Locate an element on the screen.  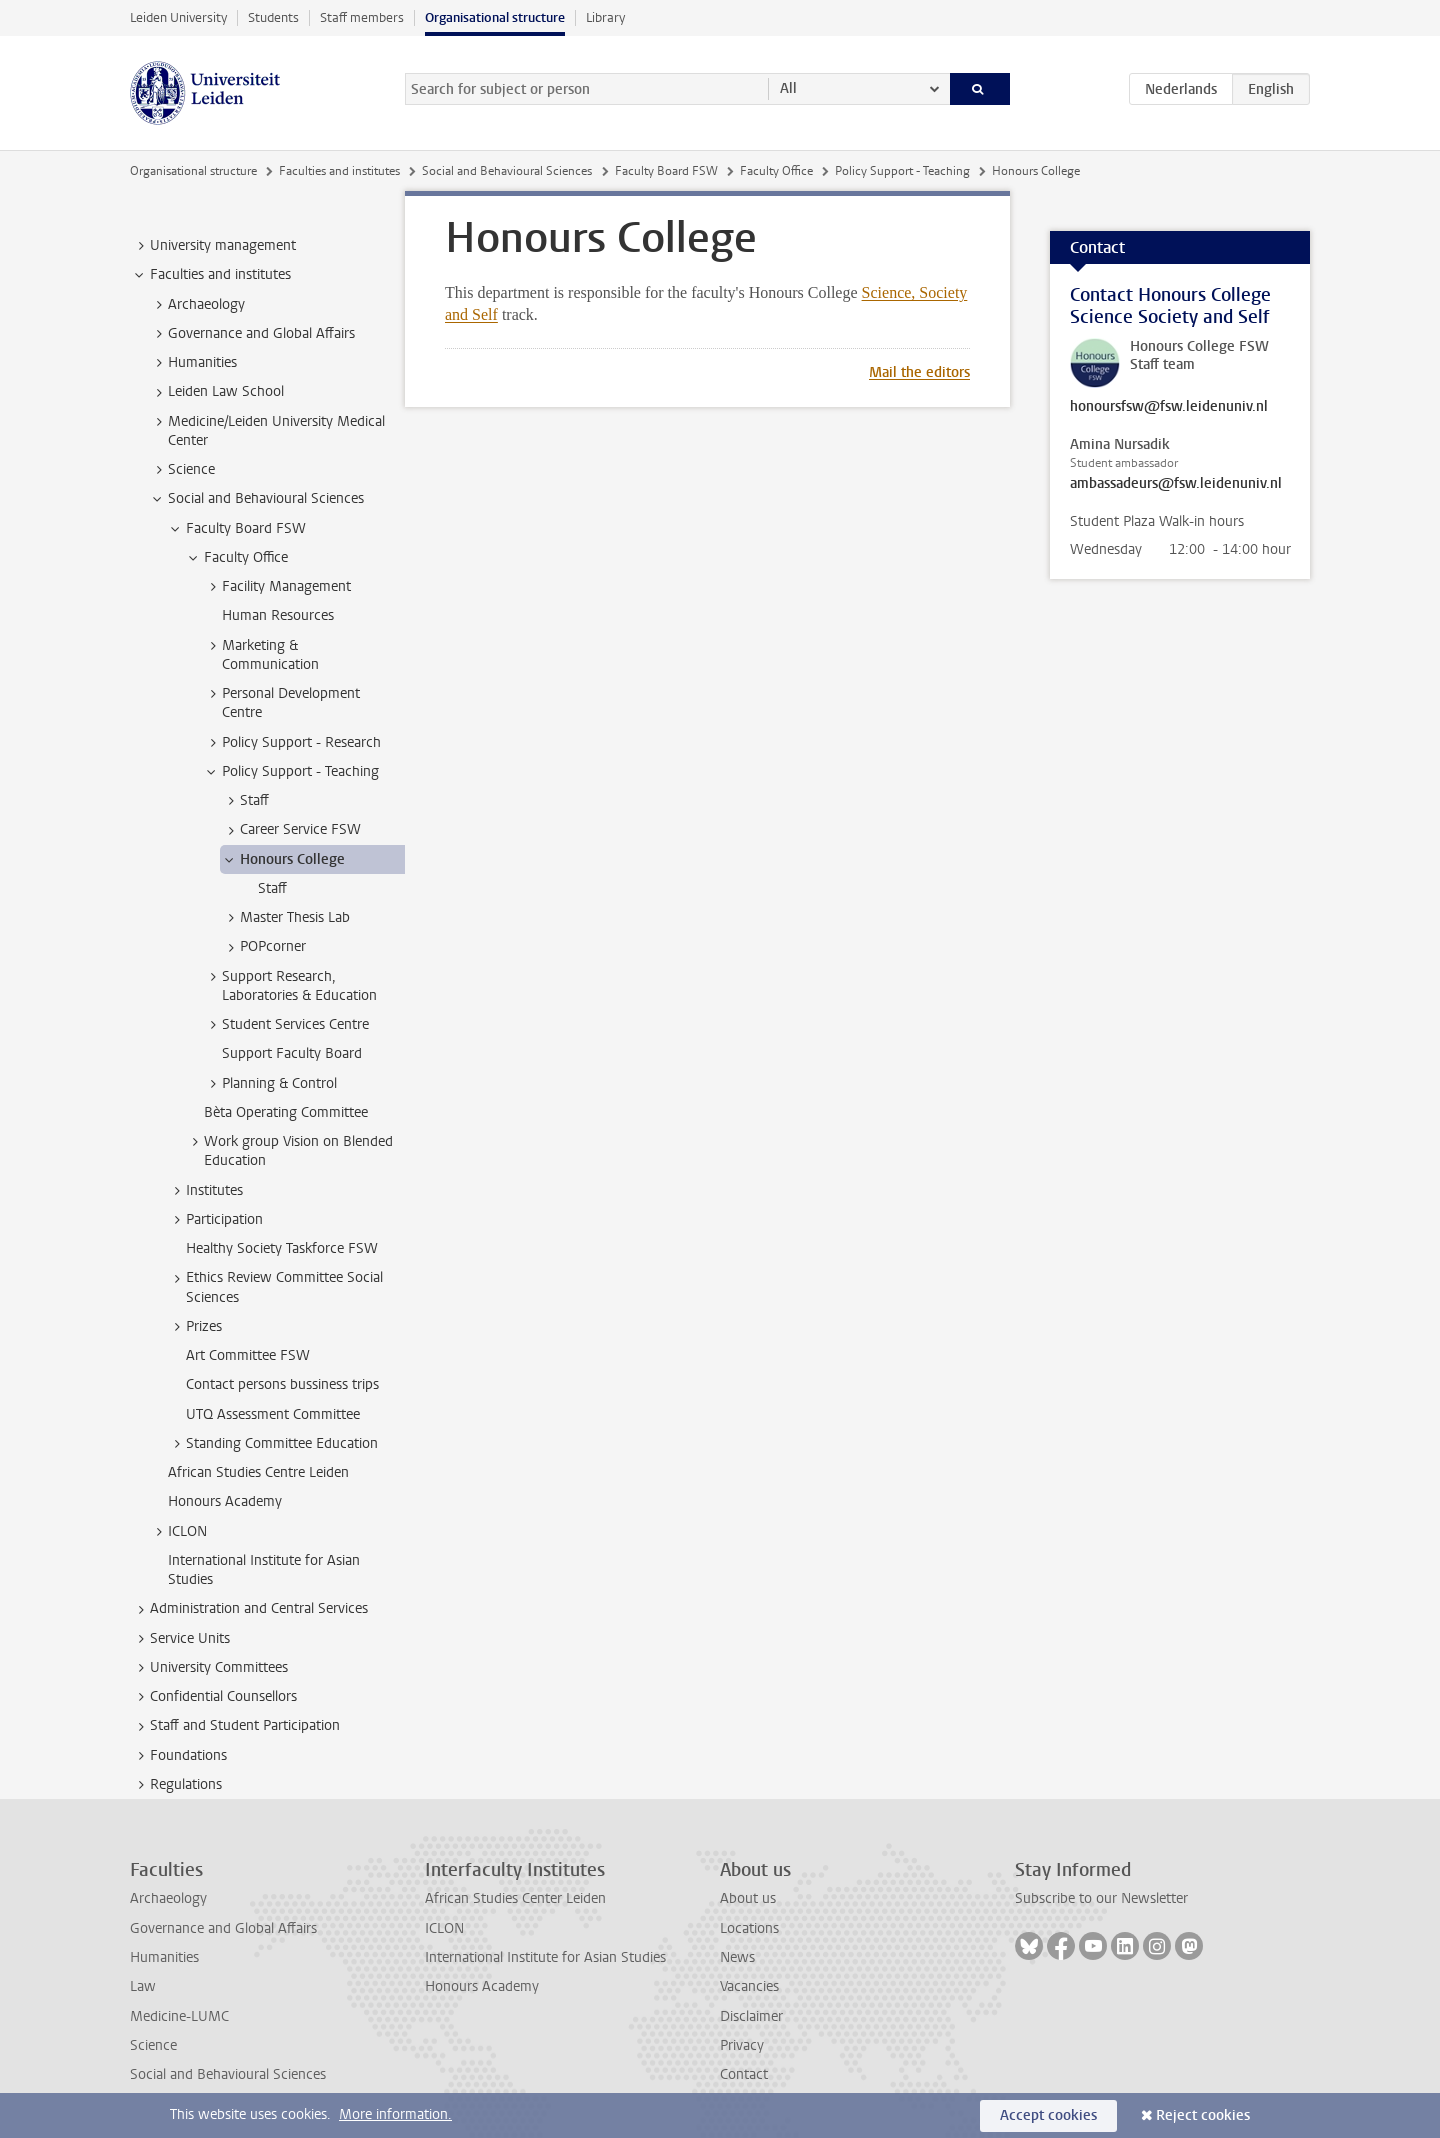
Participation [treeitem] is located at coordinates (215, 1220).